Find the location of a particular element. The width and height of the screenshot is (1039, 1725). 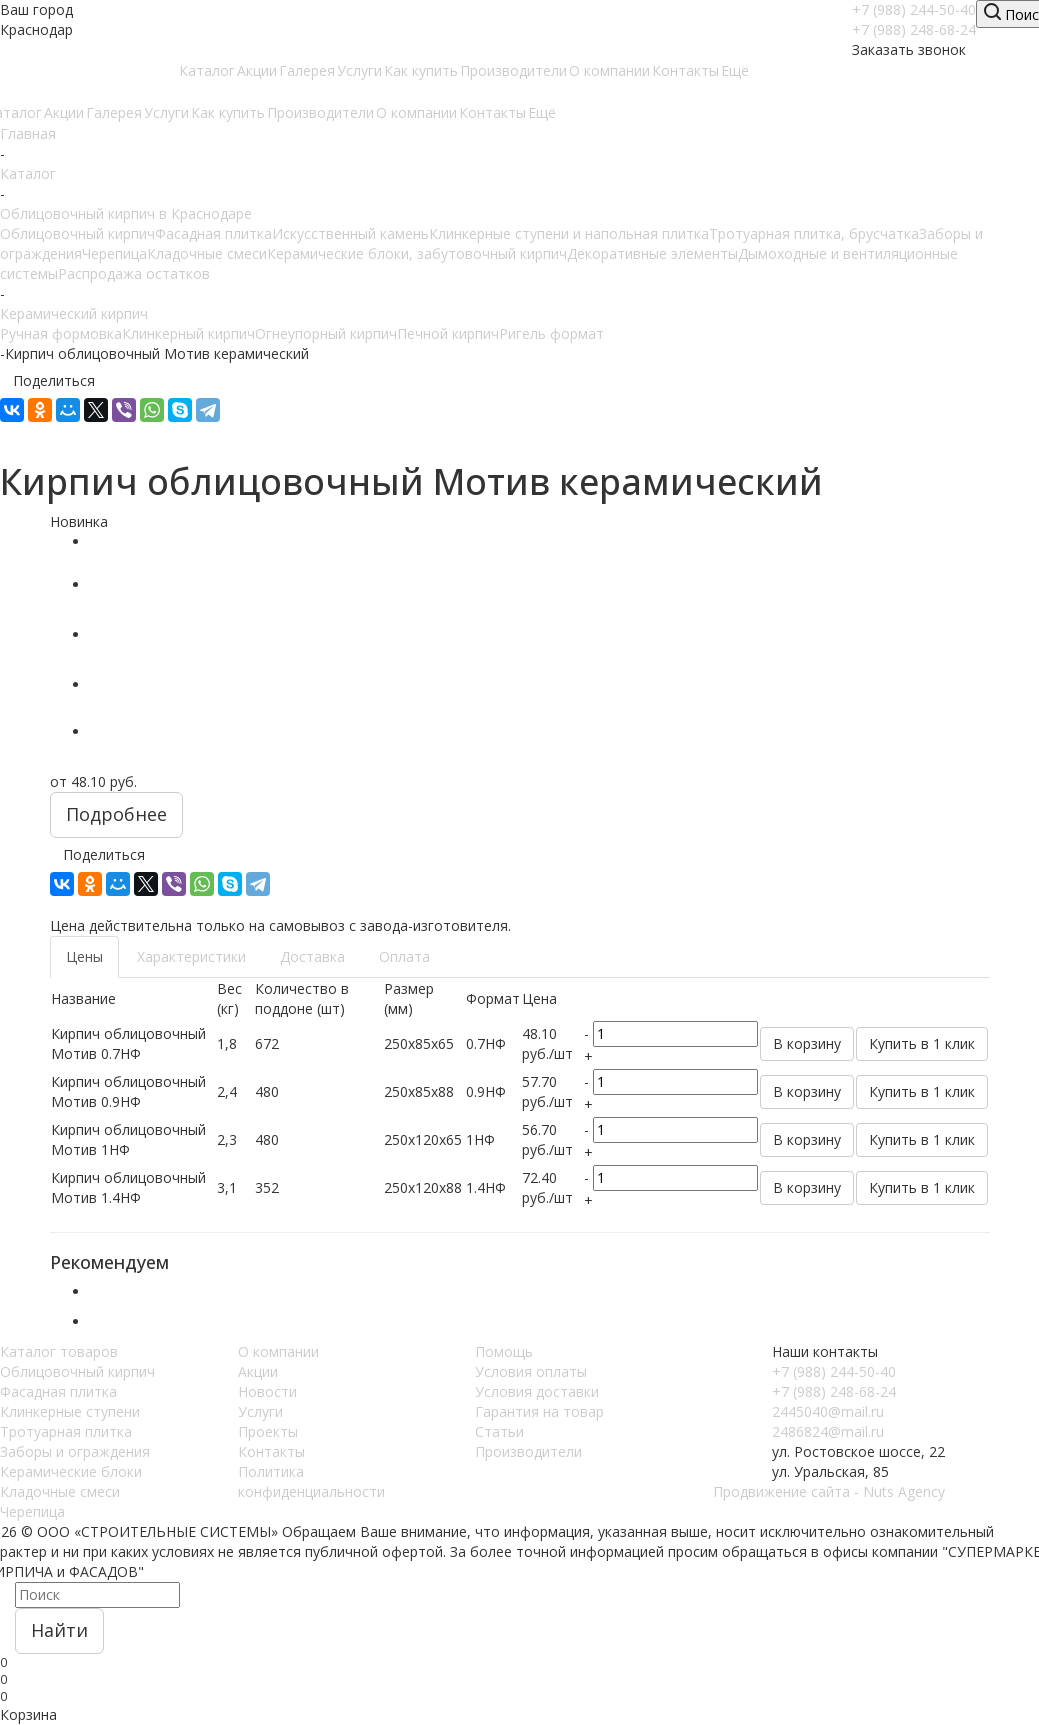

О компании is located at coordinates (278, 1351).